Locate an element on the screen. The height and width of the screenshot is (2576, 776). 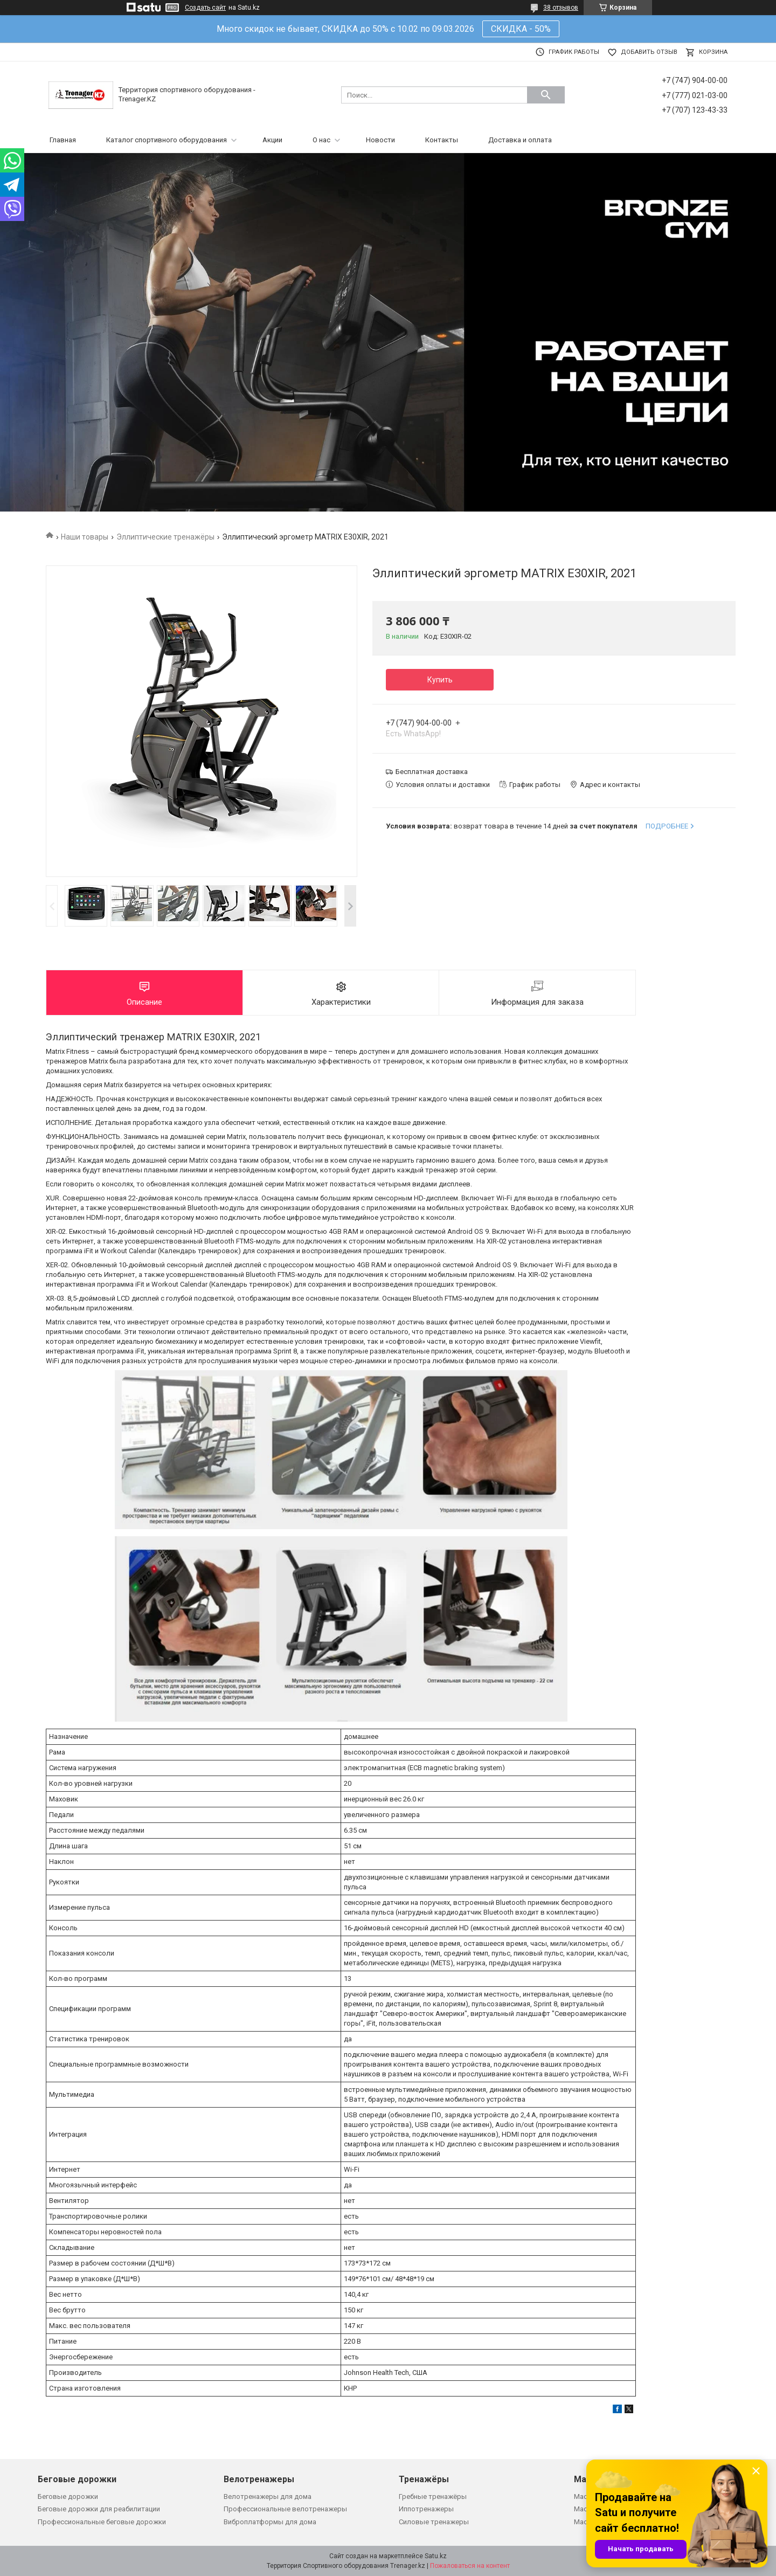
Иппотренажеры is located at coordinates (426, 2509).